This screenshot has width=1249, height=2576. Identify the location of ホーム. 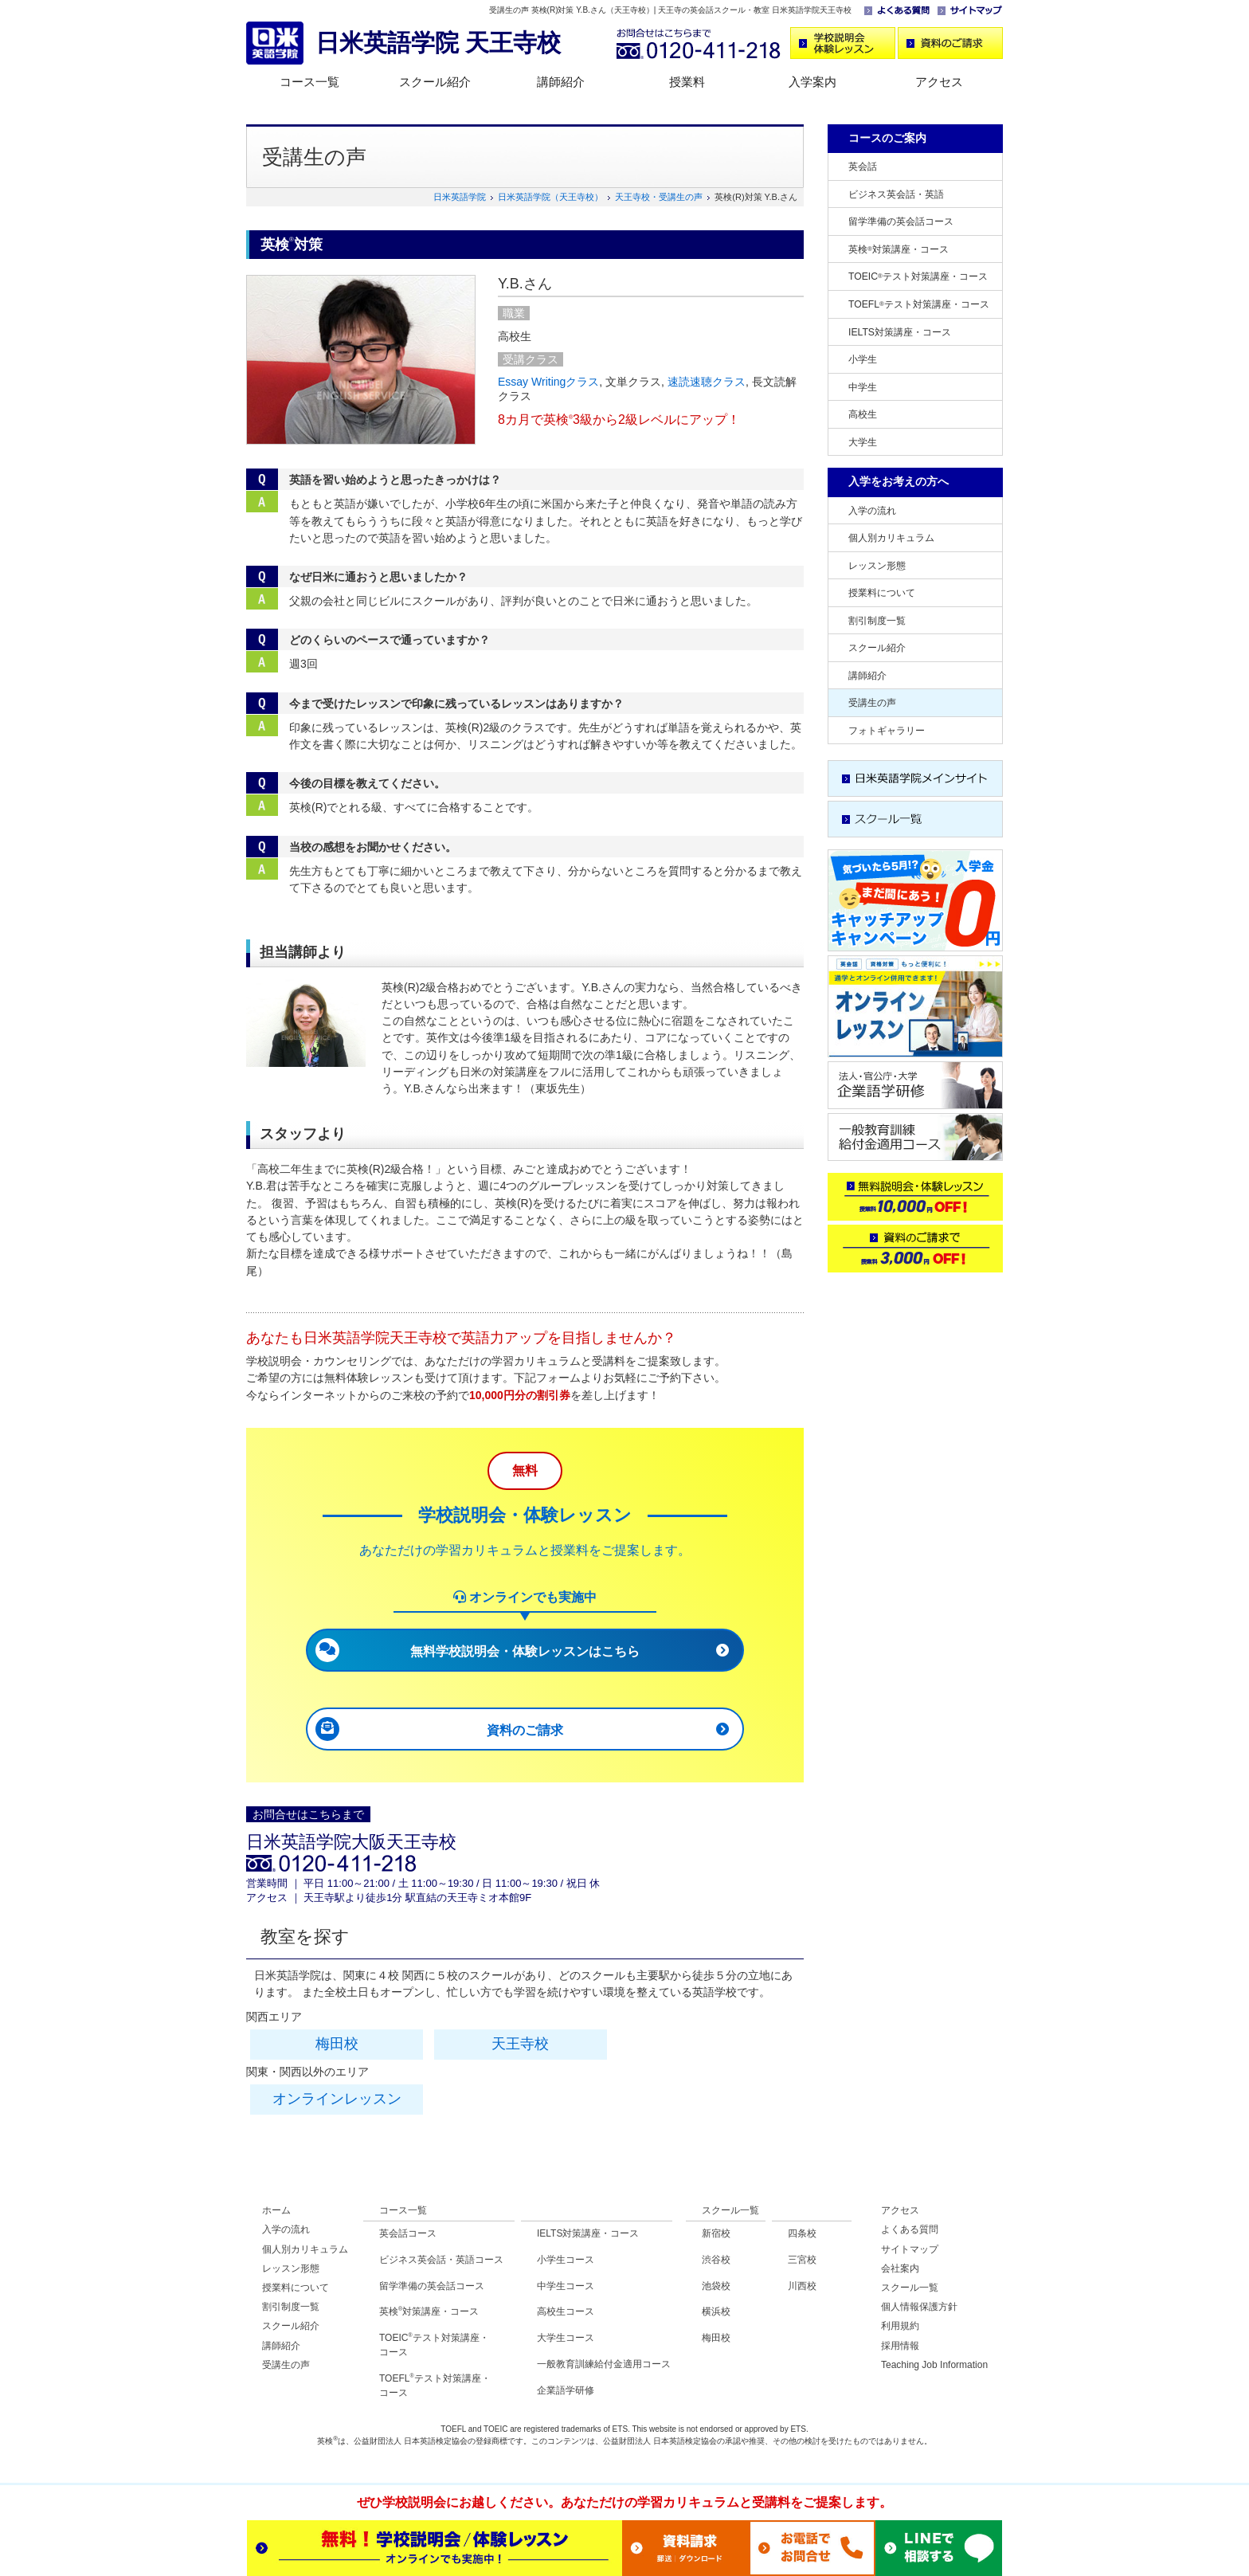
(276, 2210).